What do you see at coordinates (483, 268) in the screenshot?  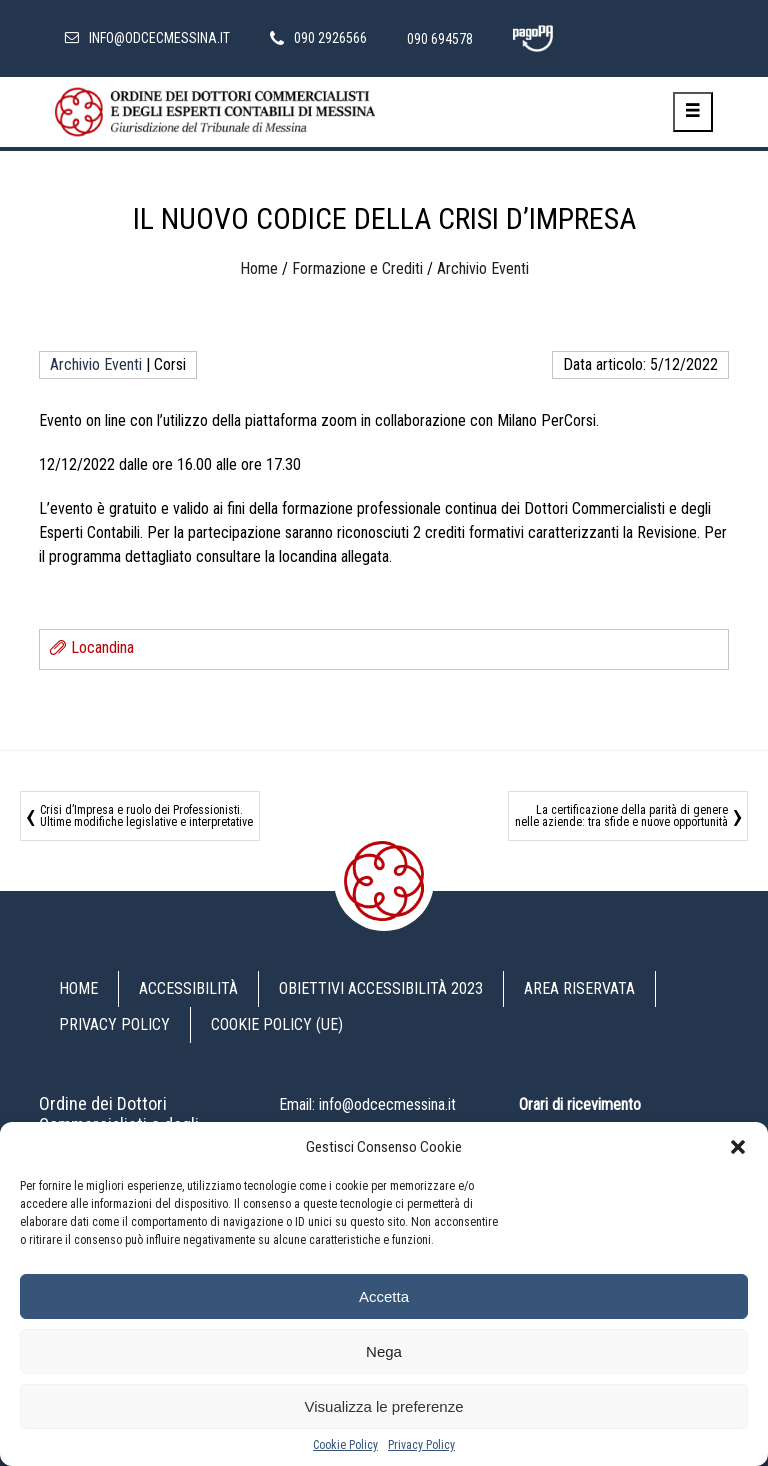 I see `Archivio Eventi` at bounding box center [483, 268].